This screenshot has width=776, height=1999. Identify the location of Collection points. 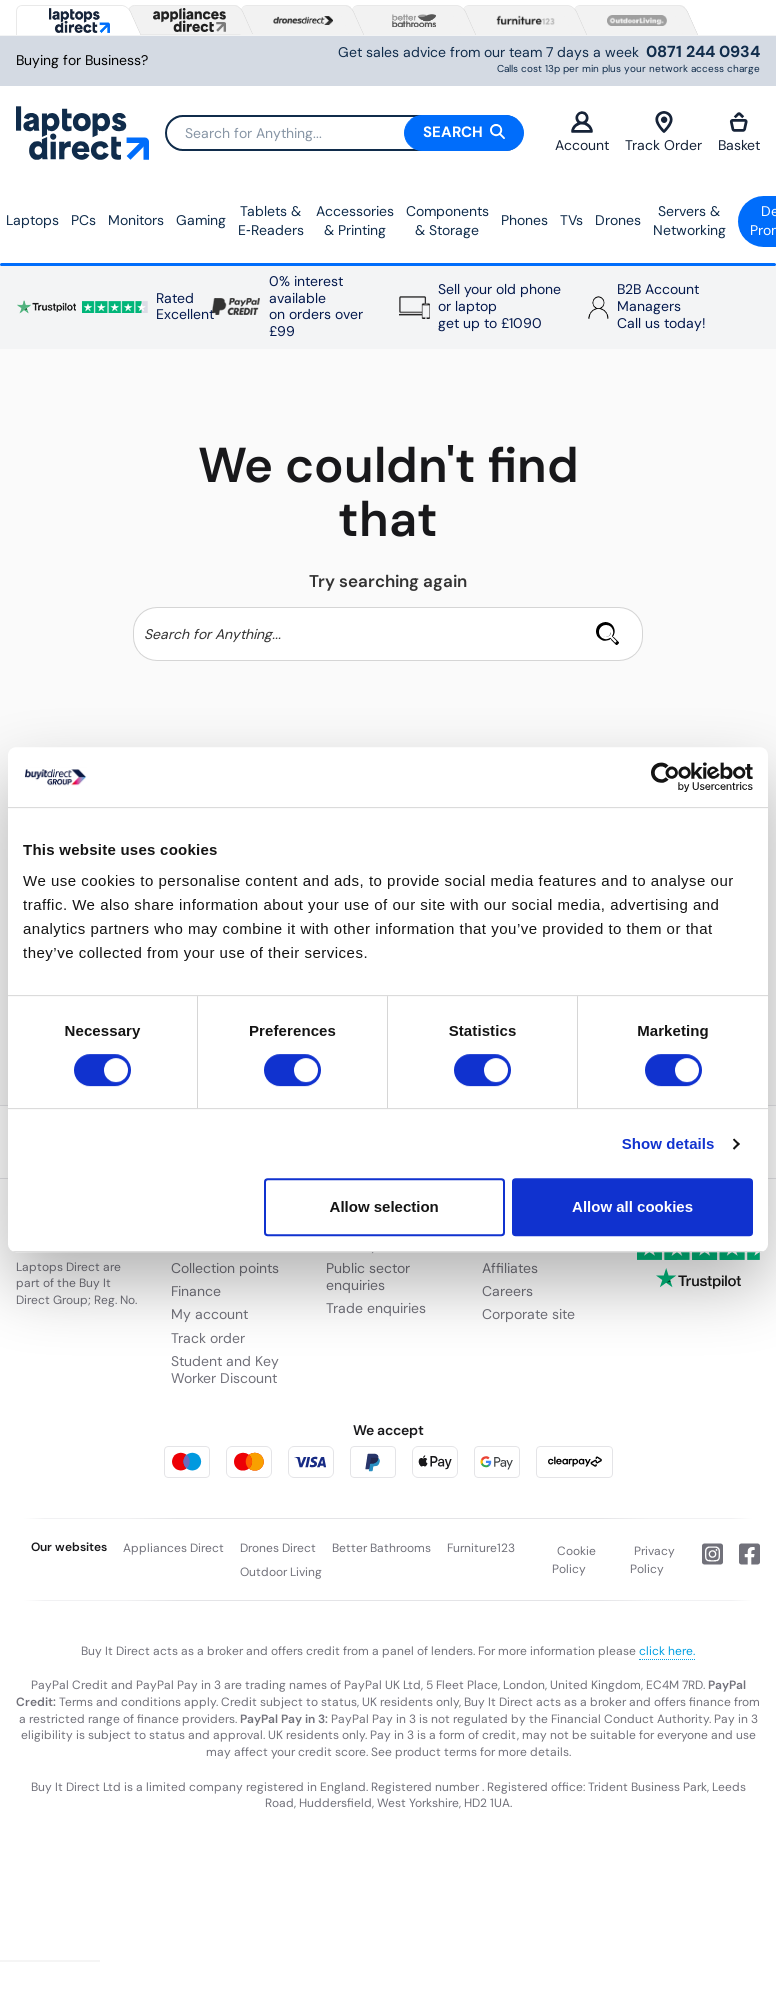
(225, 1268).